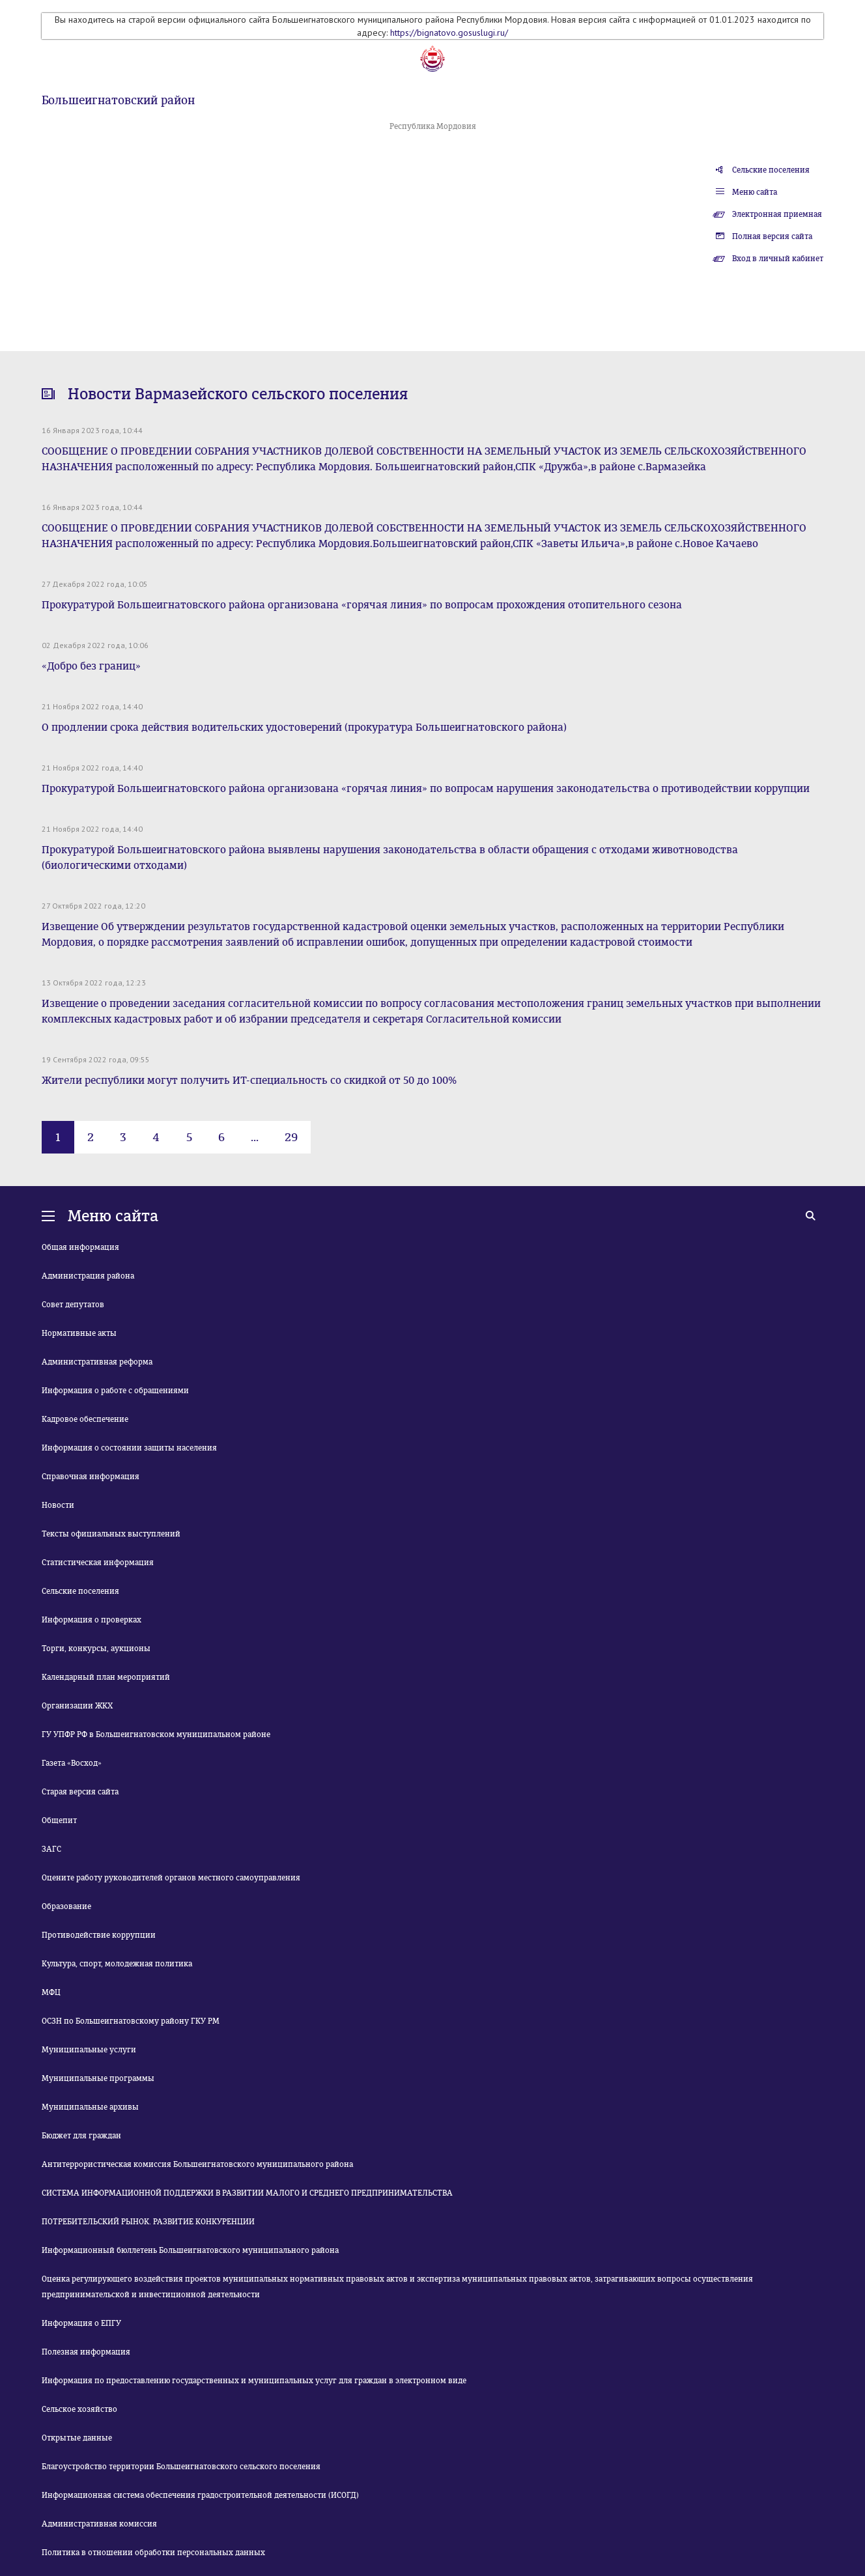  Describe the element at coordinates (153, 2552) in the screenshot. I see `Политика в отношении обработки персональных данных` at that location.